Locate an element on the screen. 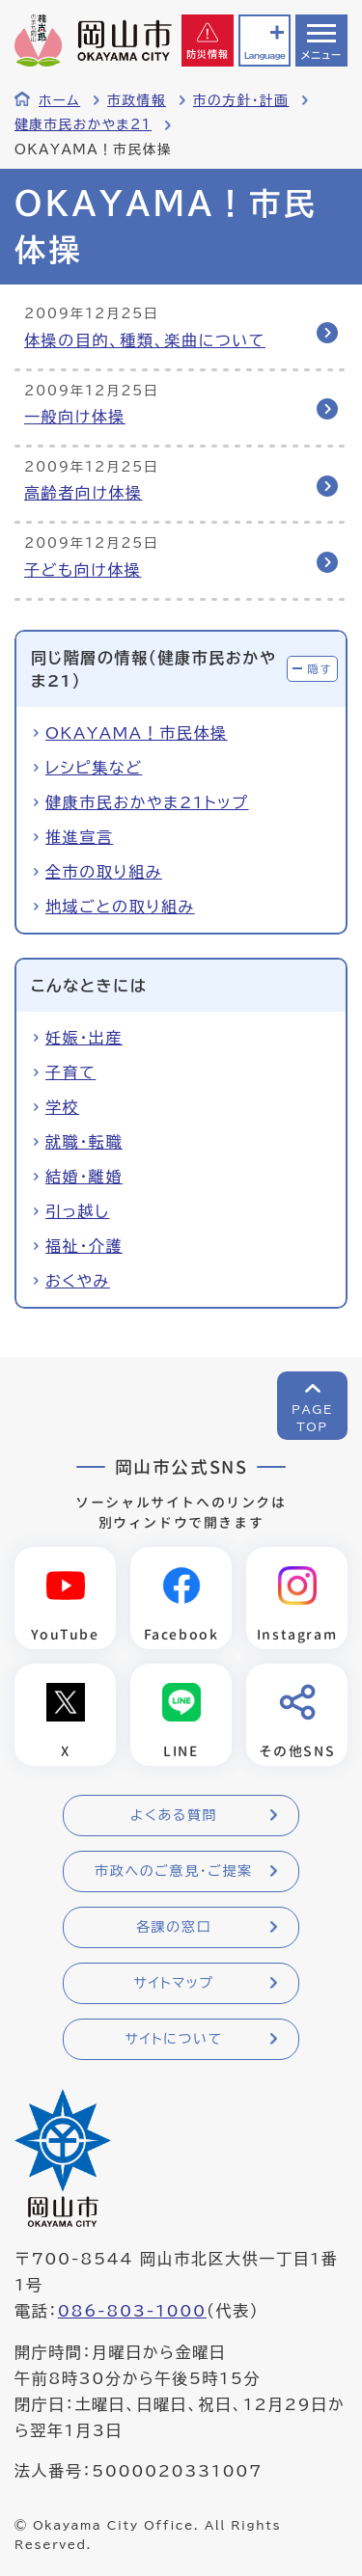 The height and width of the screenshot is (2576, 362). 結婚・離婚 is located at coordinates (84, 1176).